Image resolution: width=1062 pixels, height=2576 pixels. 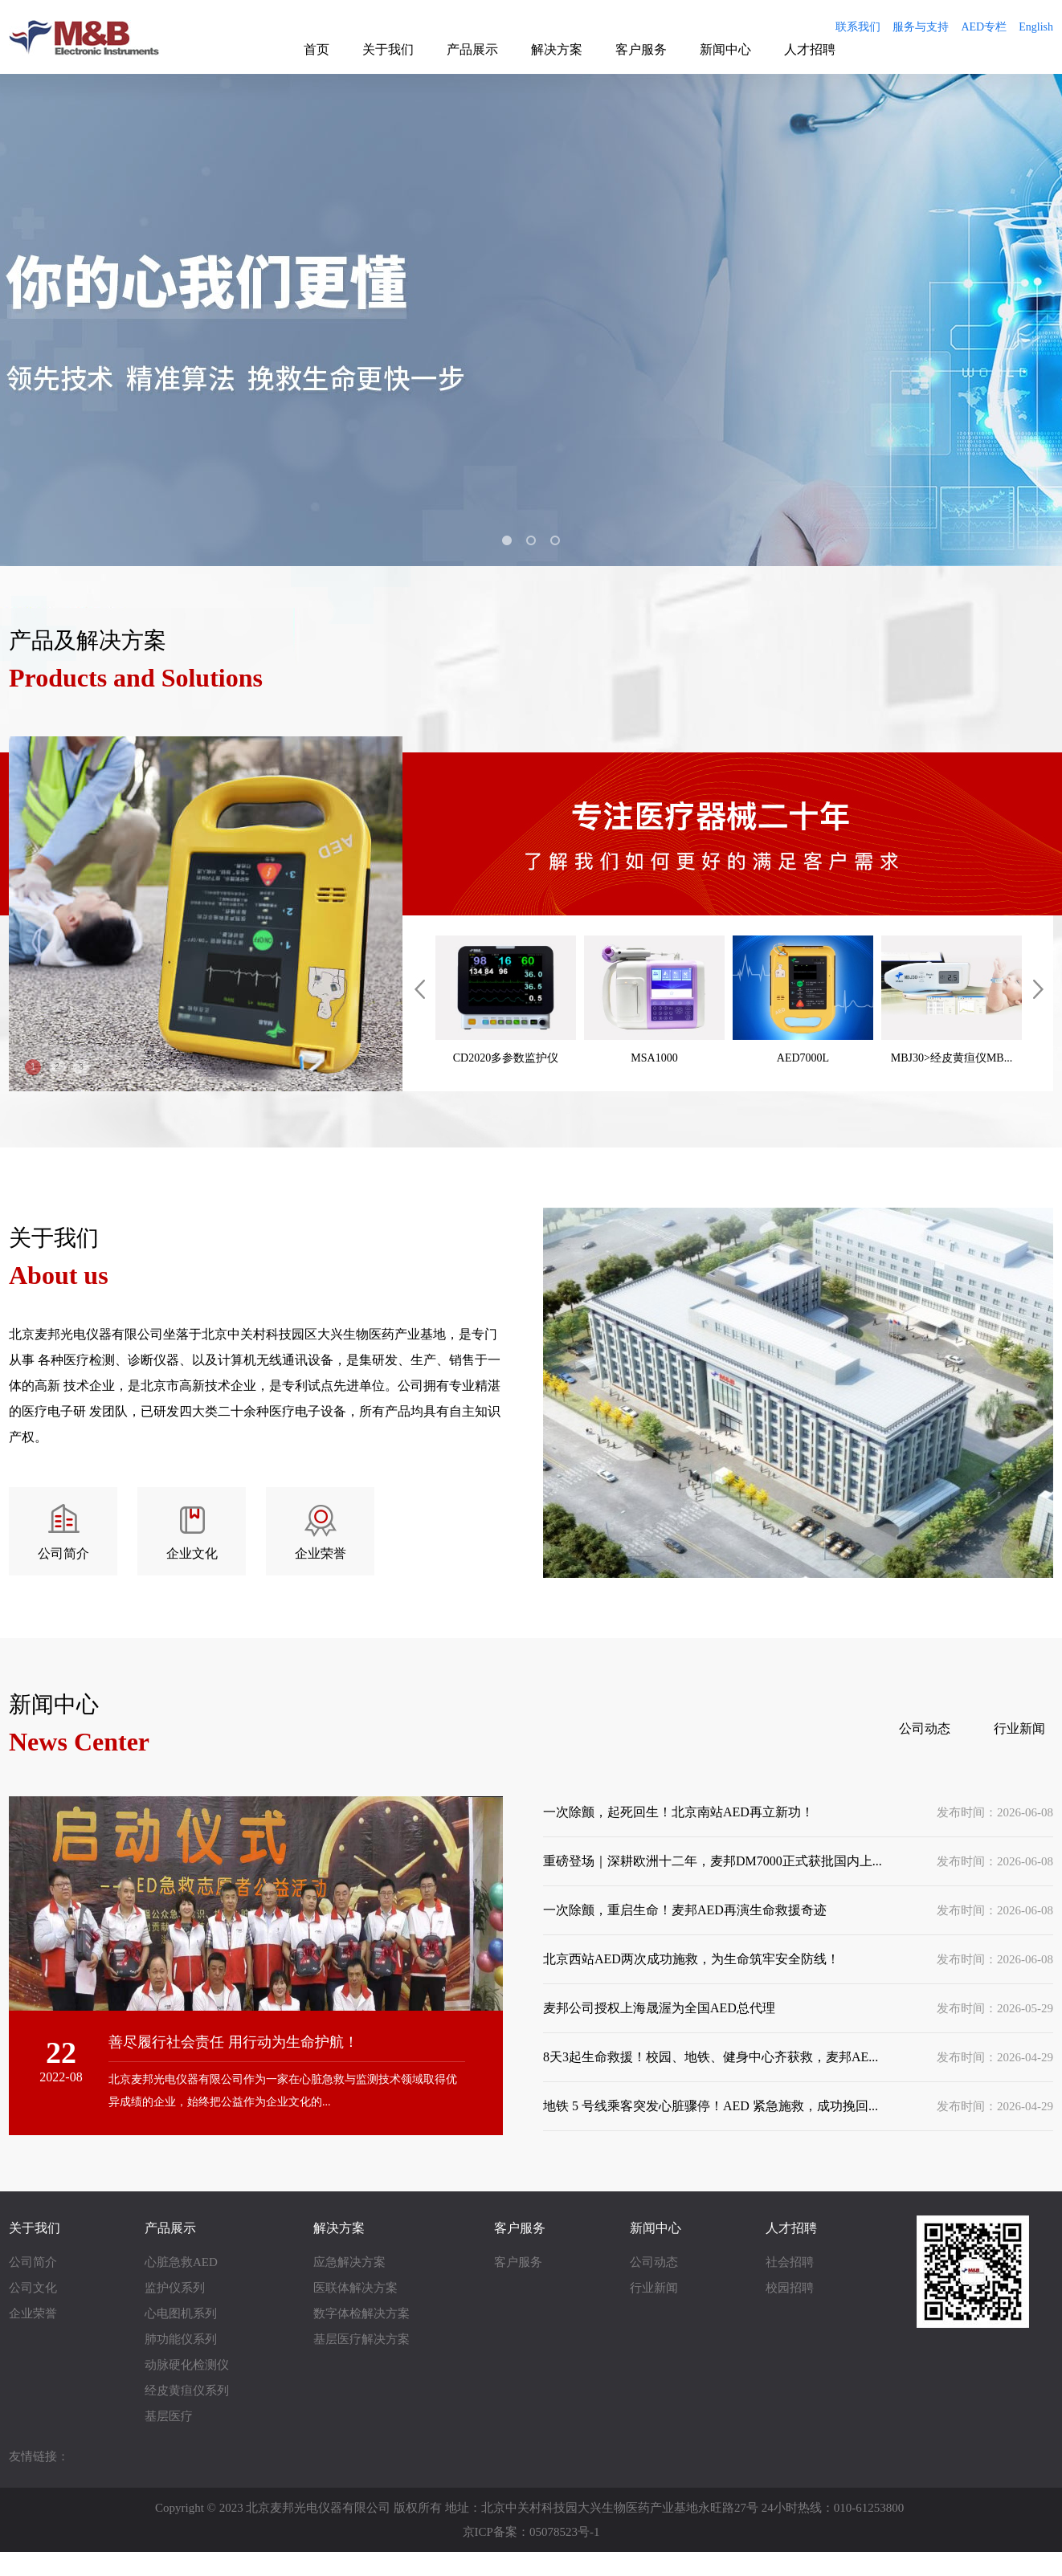 What do you see at coordinates (355, 2287) in the screenshot?
I see `医联体解决方案` at bounding box center [355, 2287].